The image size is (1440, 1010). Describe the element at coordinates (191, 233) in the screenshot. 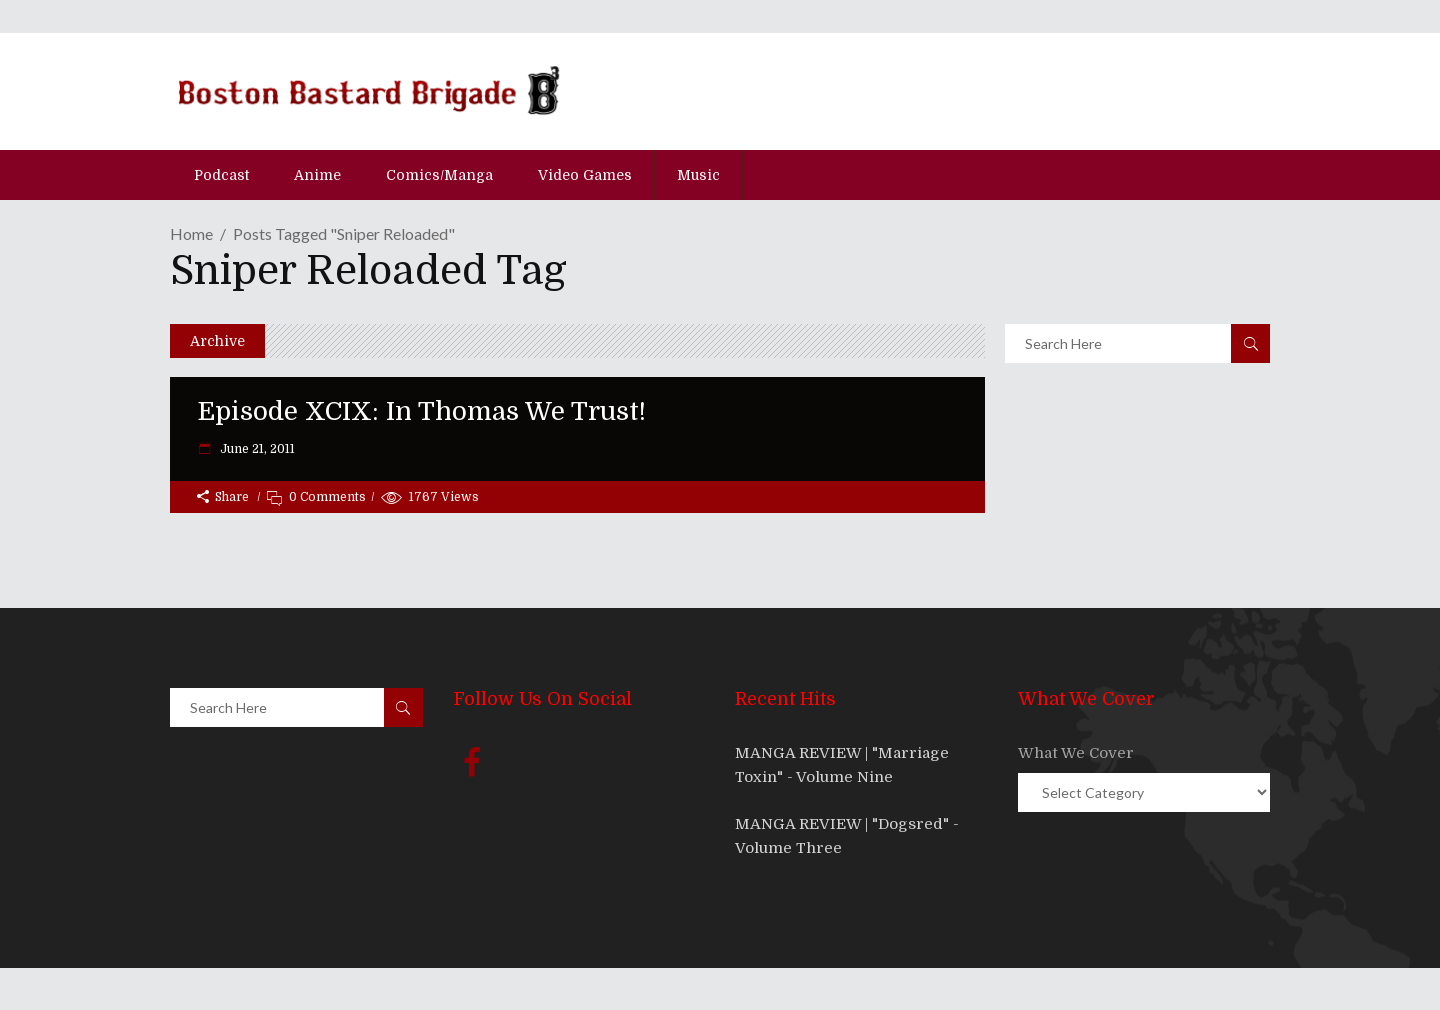

I see `Home` at that location.